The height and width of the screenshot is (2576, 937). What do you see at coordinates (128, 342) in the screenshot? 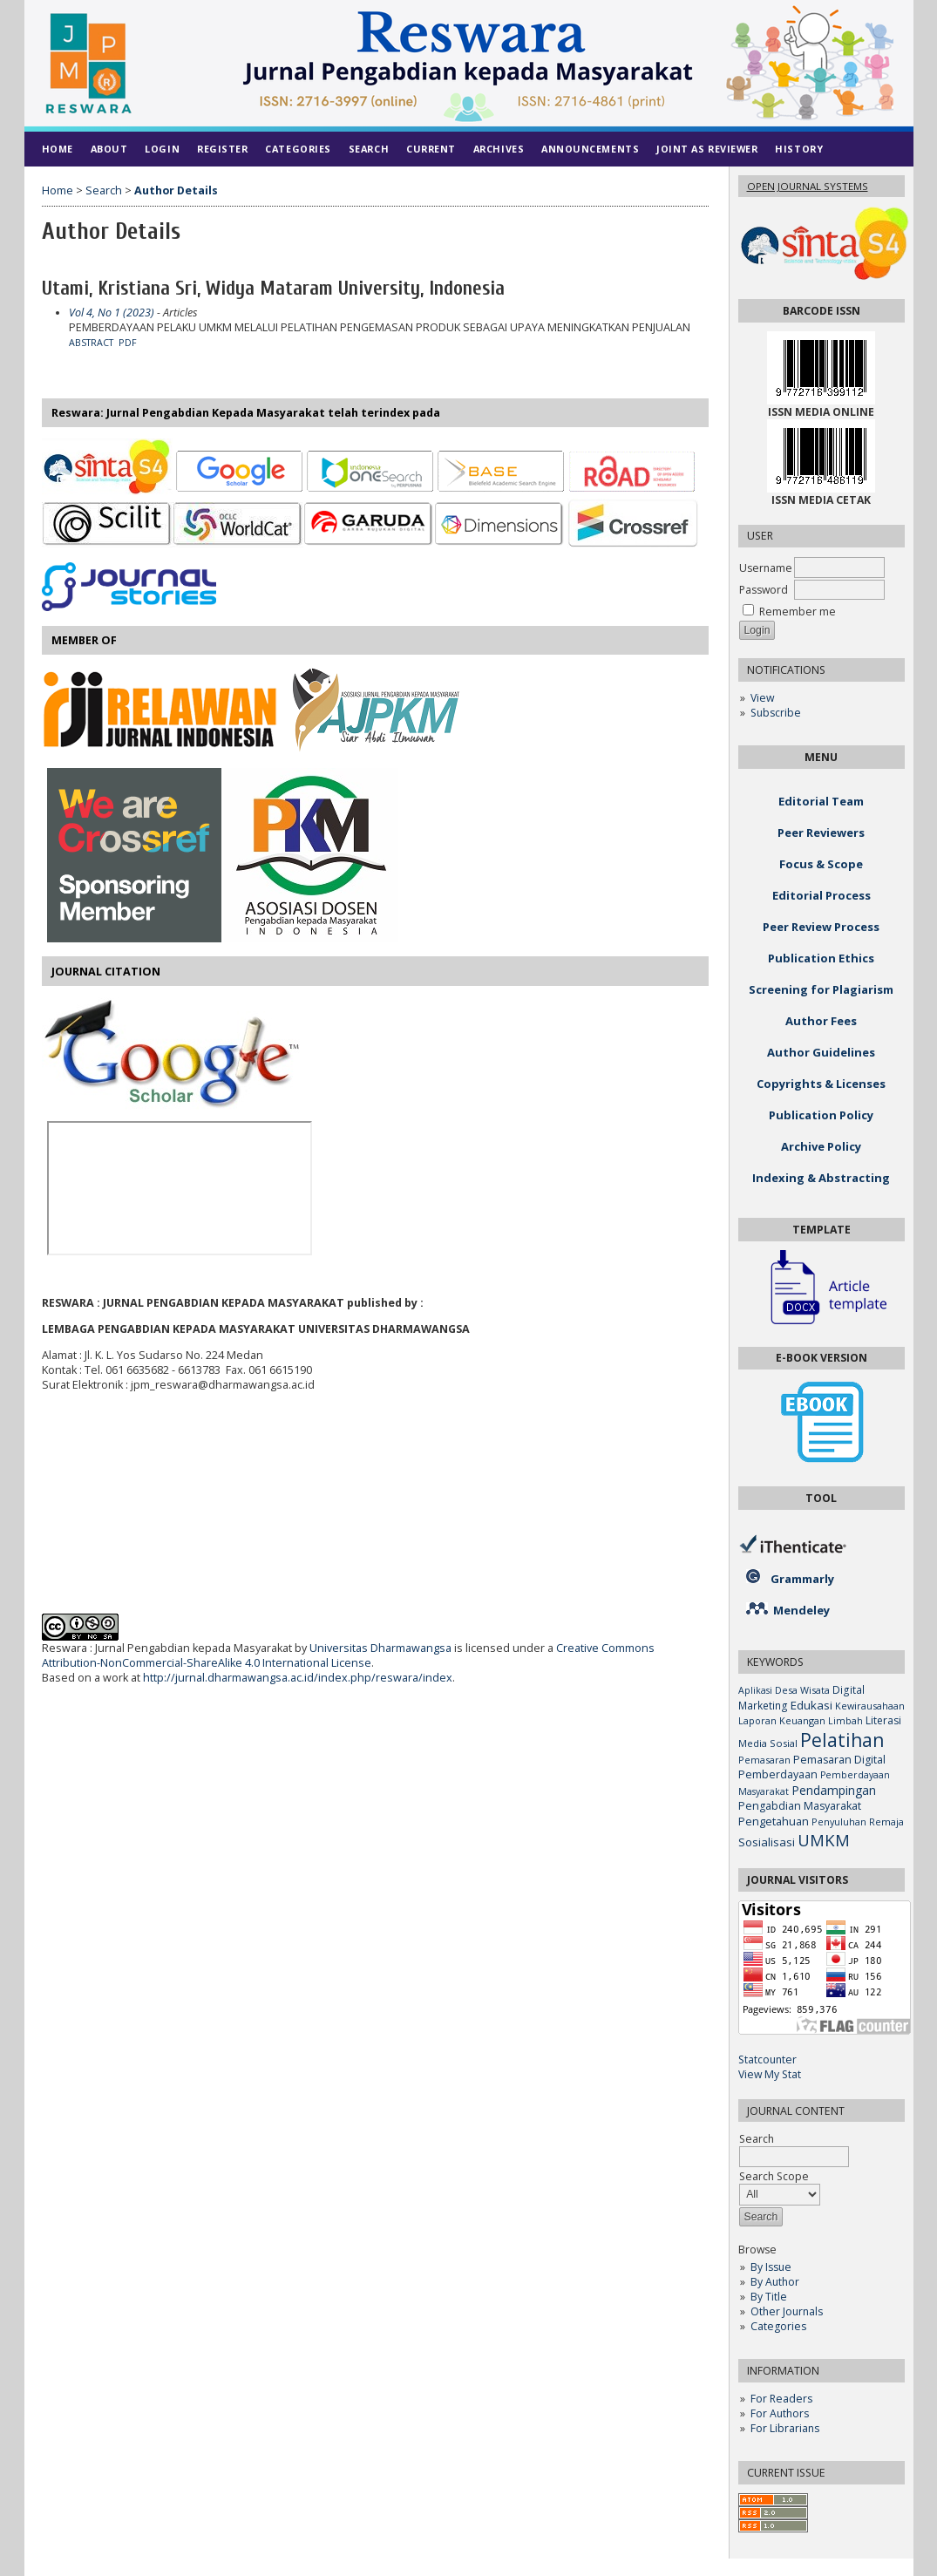
I see `PDF` at bounding box center [128, 342].